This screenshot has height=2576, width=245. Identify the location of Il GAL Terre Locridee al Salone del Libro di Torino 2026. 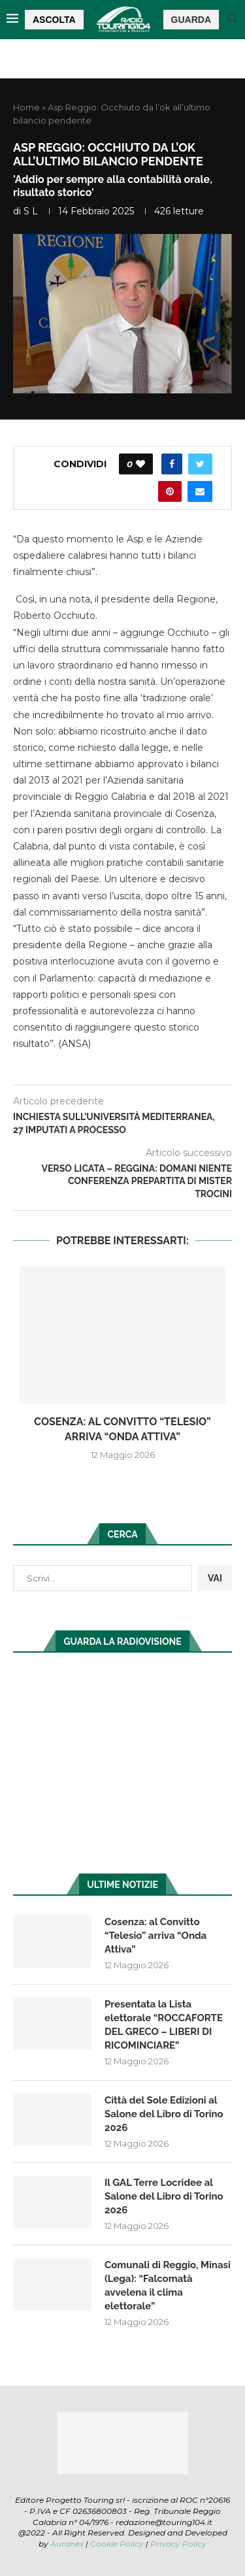
(164, 2196).